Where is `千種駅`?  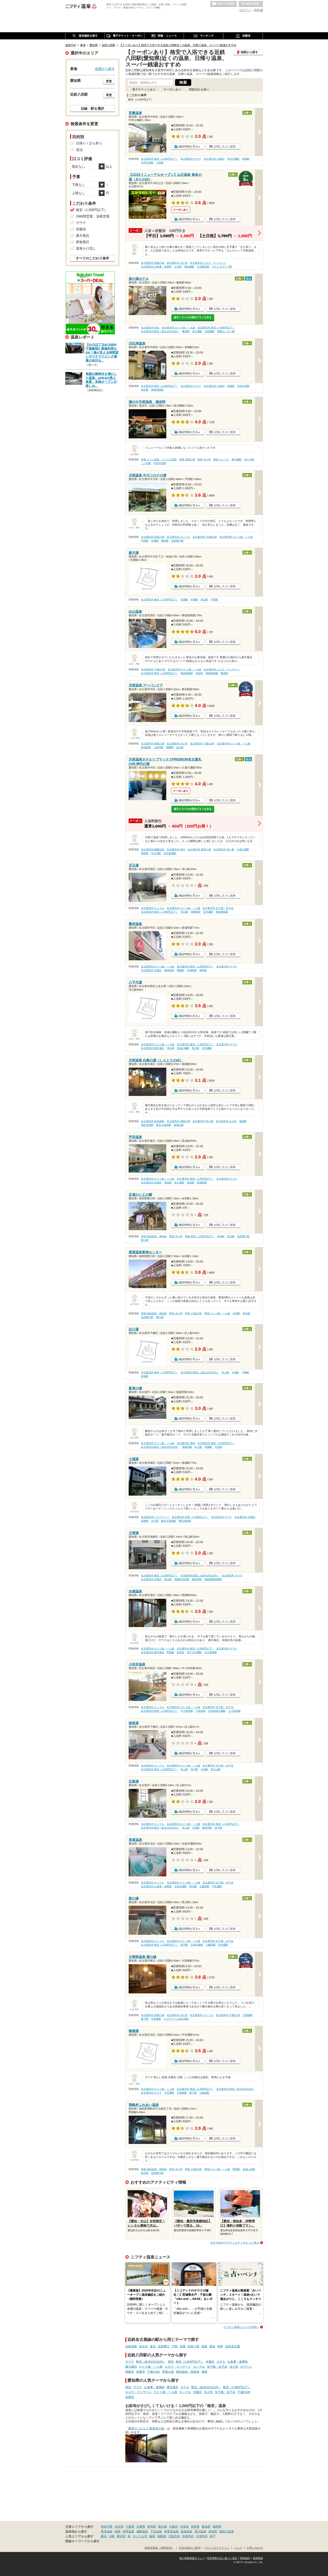
千種駅 is located at coordinates (245, 1372).